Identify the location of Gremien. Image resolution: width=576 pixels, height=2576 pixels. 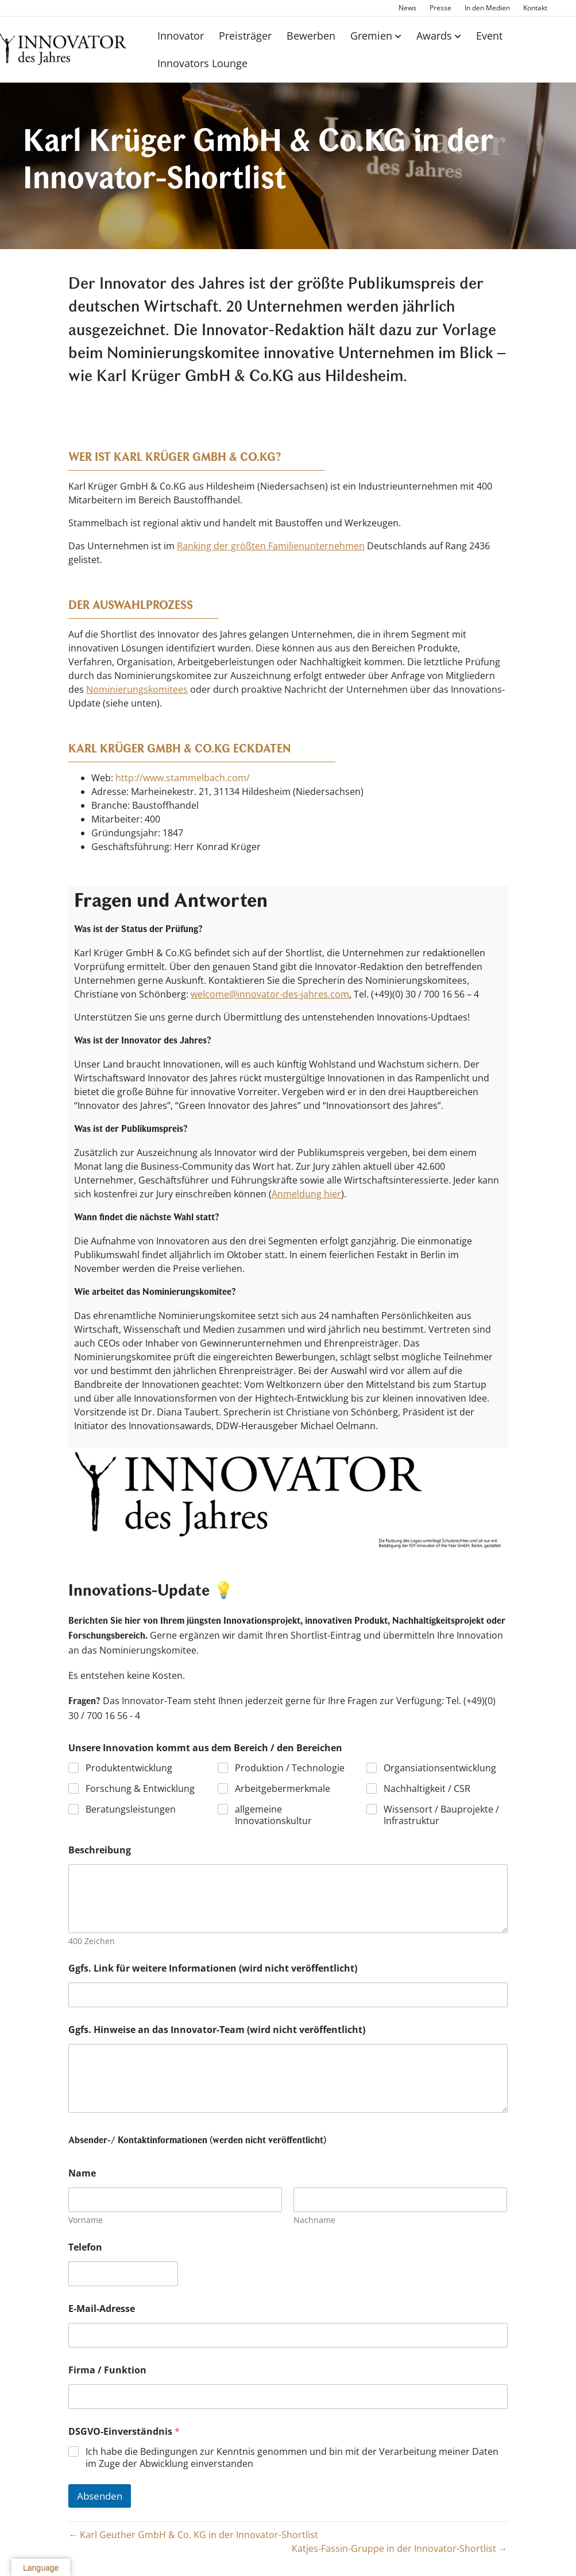
(371, 35).